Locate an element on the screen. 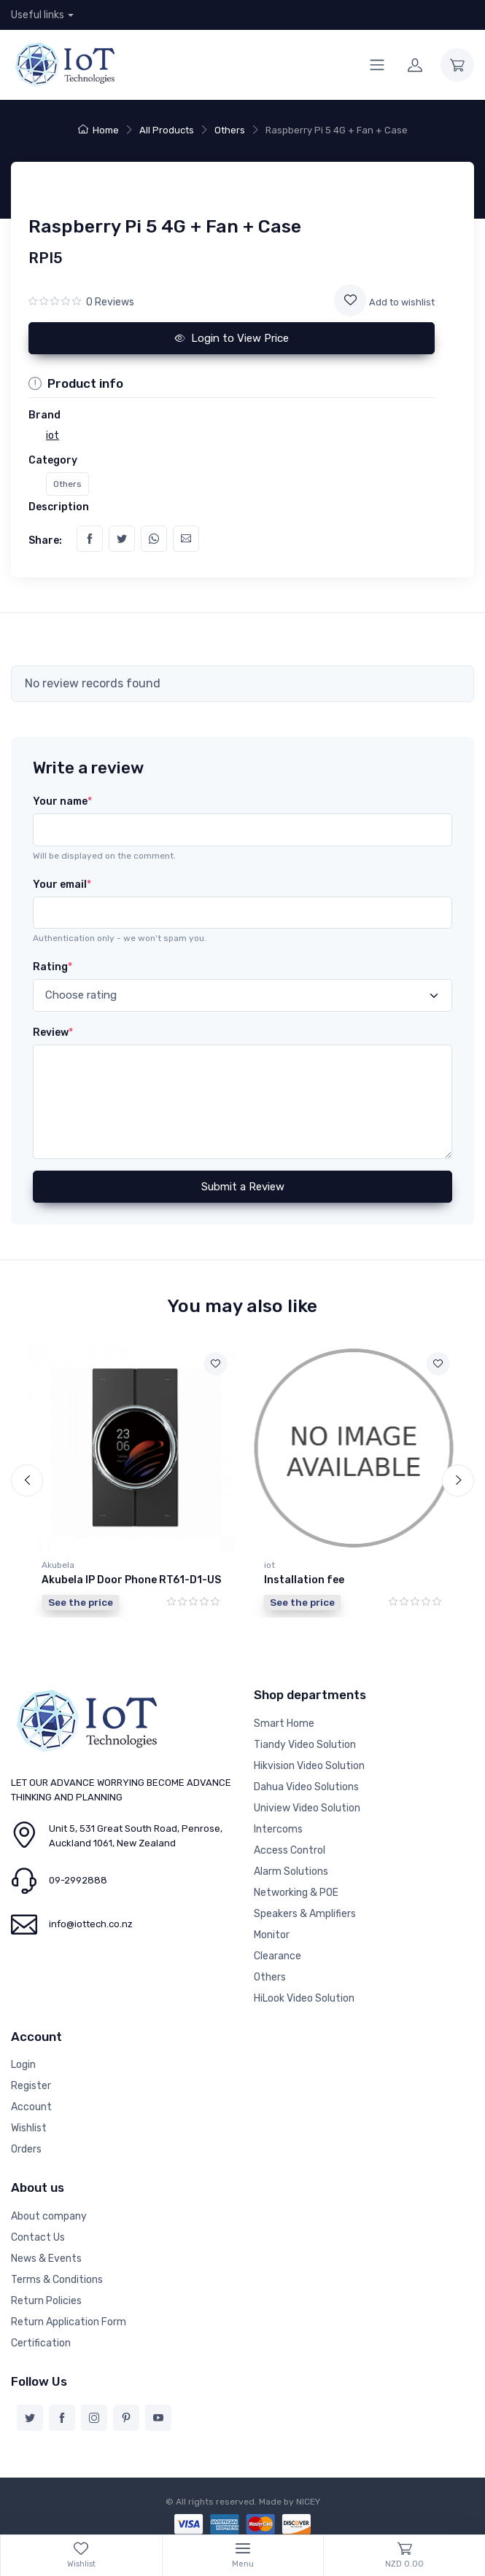  Rating is located at coordinates (52, 967).